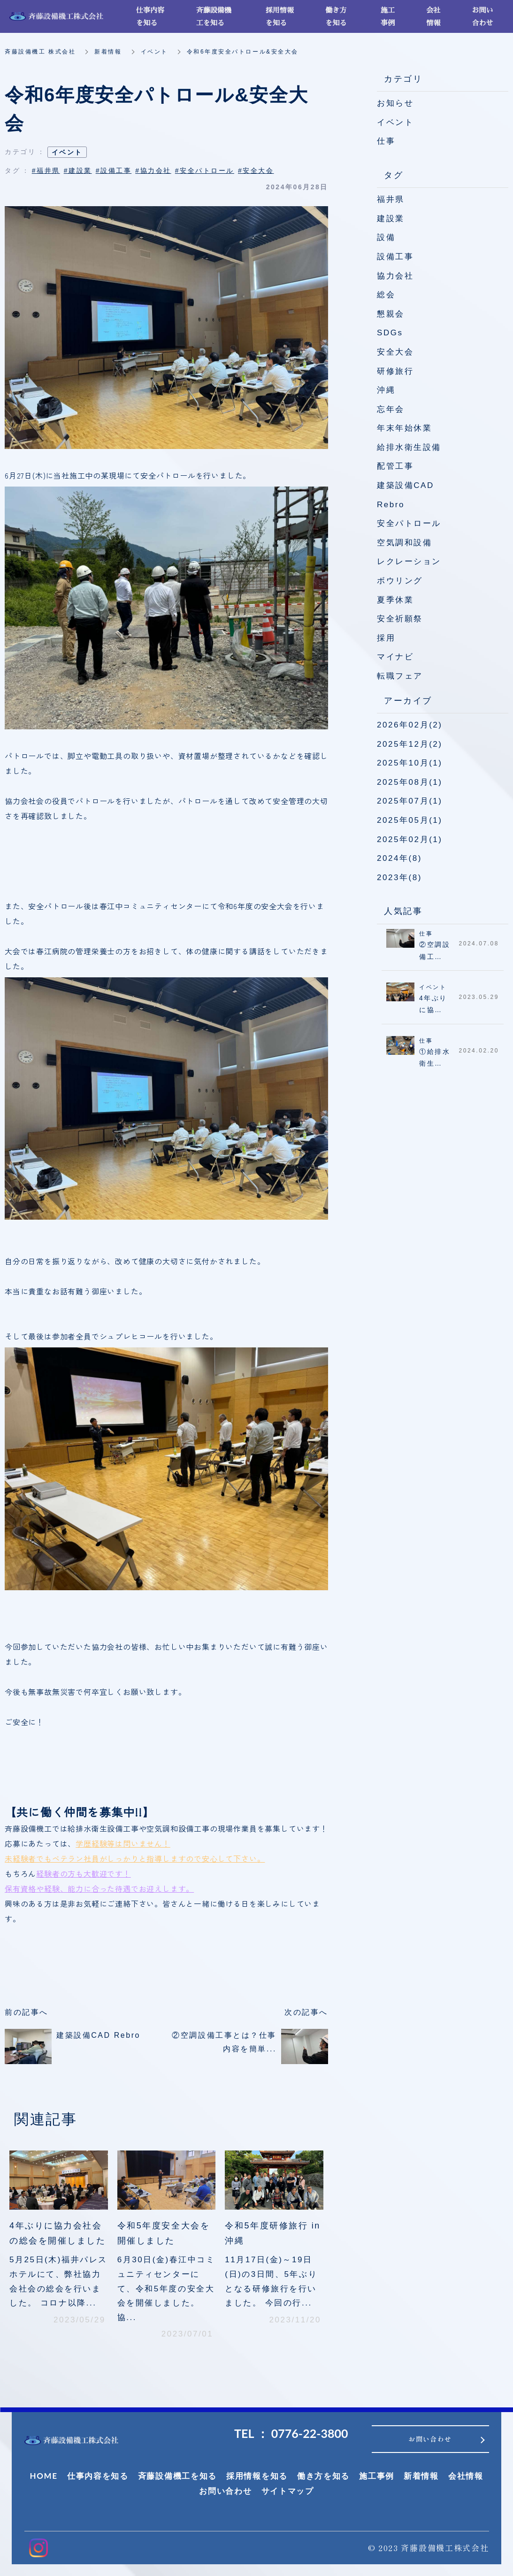 The height and width of the screenshot is (2576, 513). I want to click on 働き方を知る, so click(323, 2476).